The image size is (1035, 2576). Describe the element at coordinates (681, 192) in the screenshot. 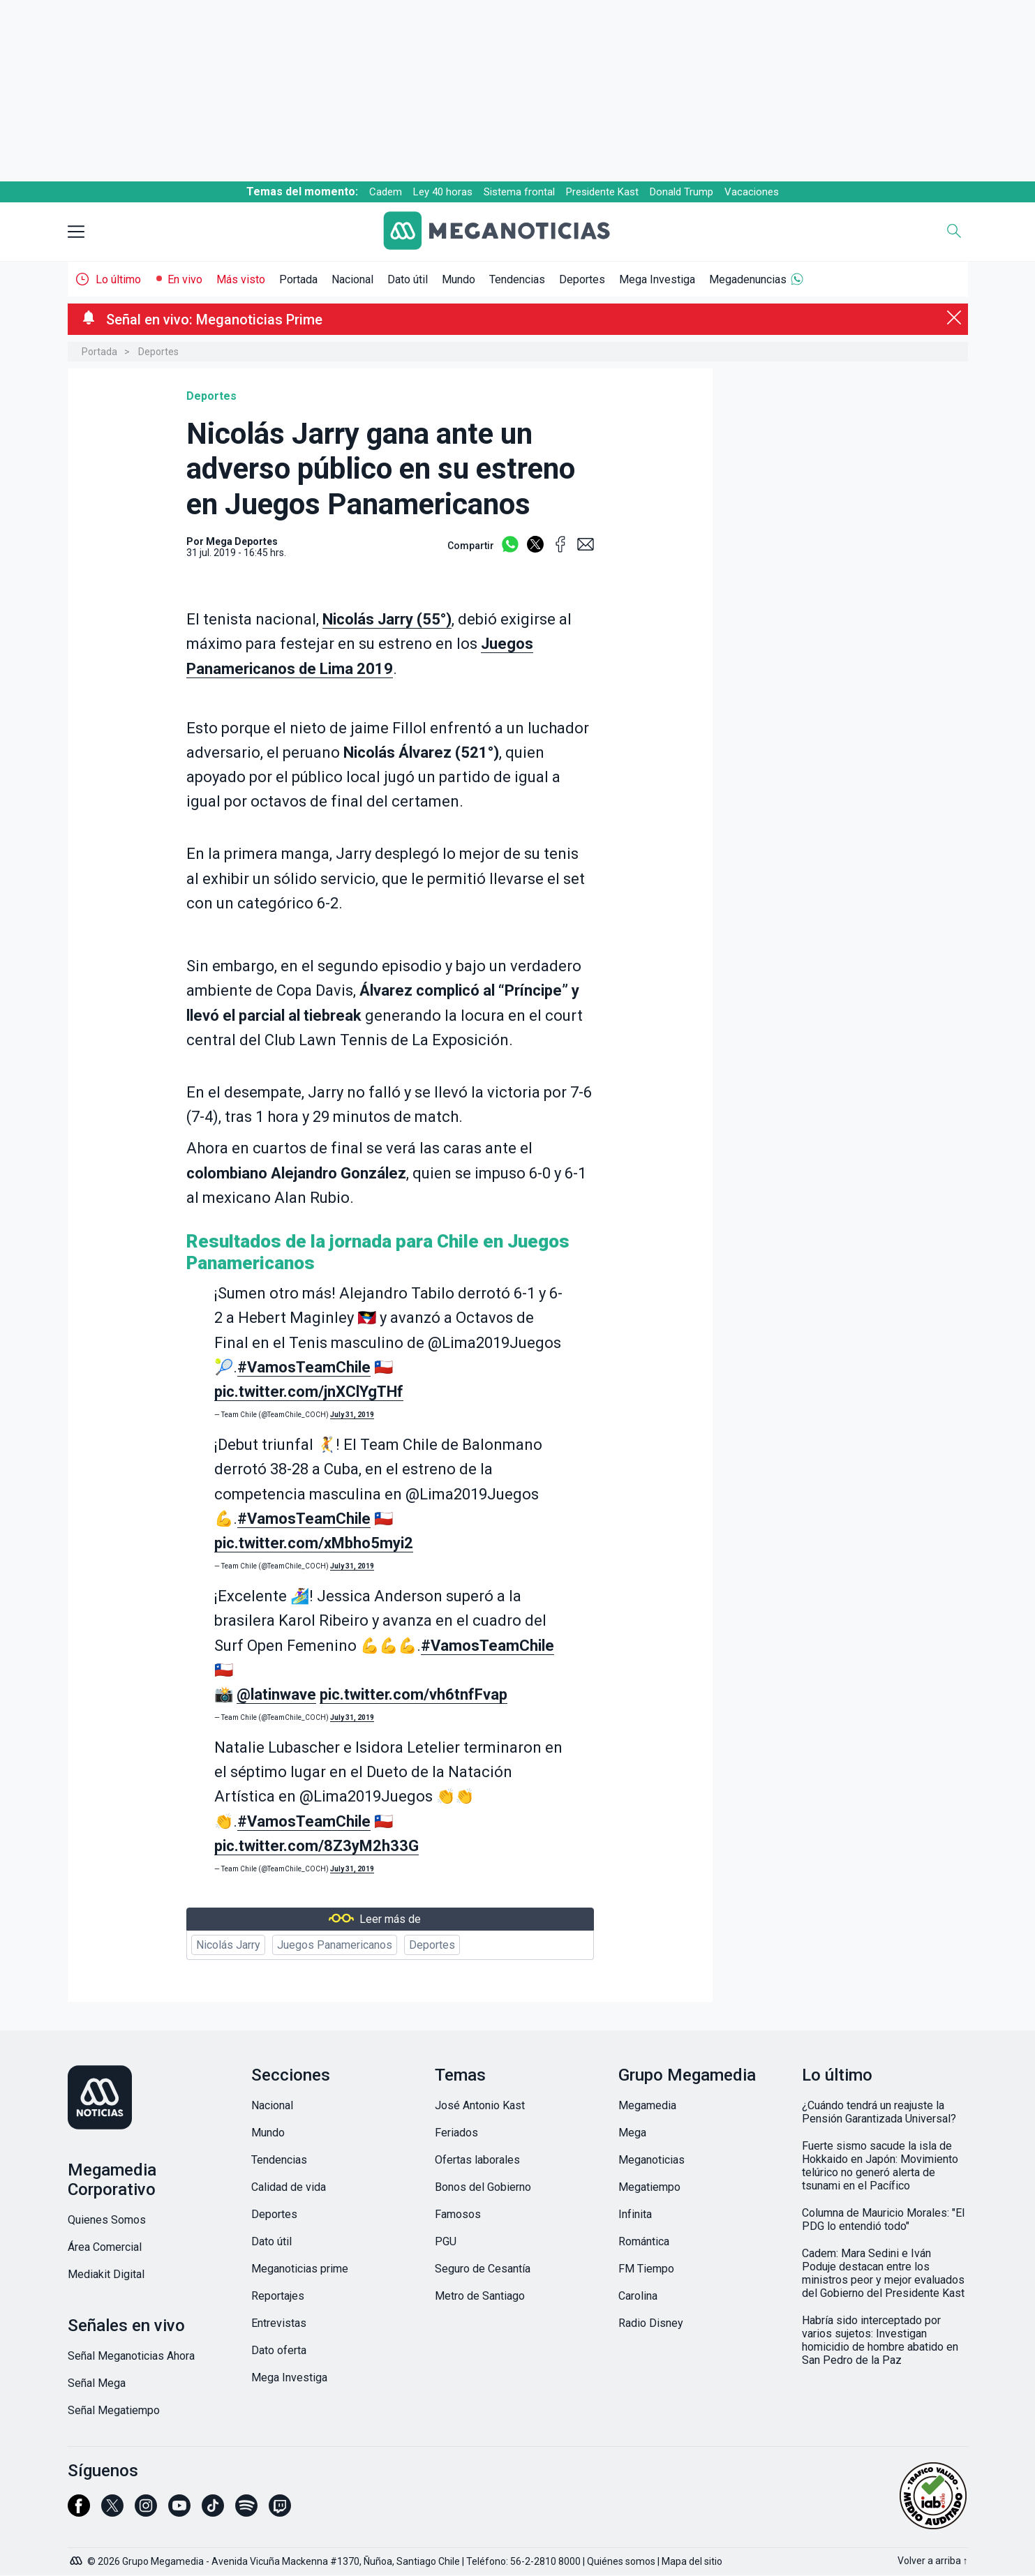

I see `Donald Trump` at that location.